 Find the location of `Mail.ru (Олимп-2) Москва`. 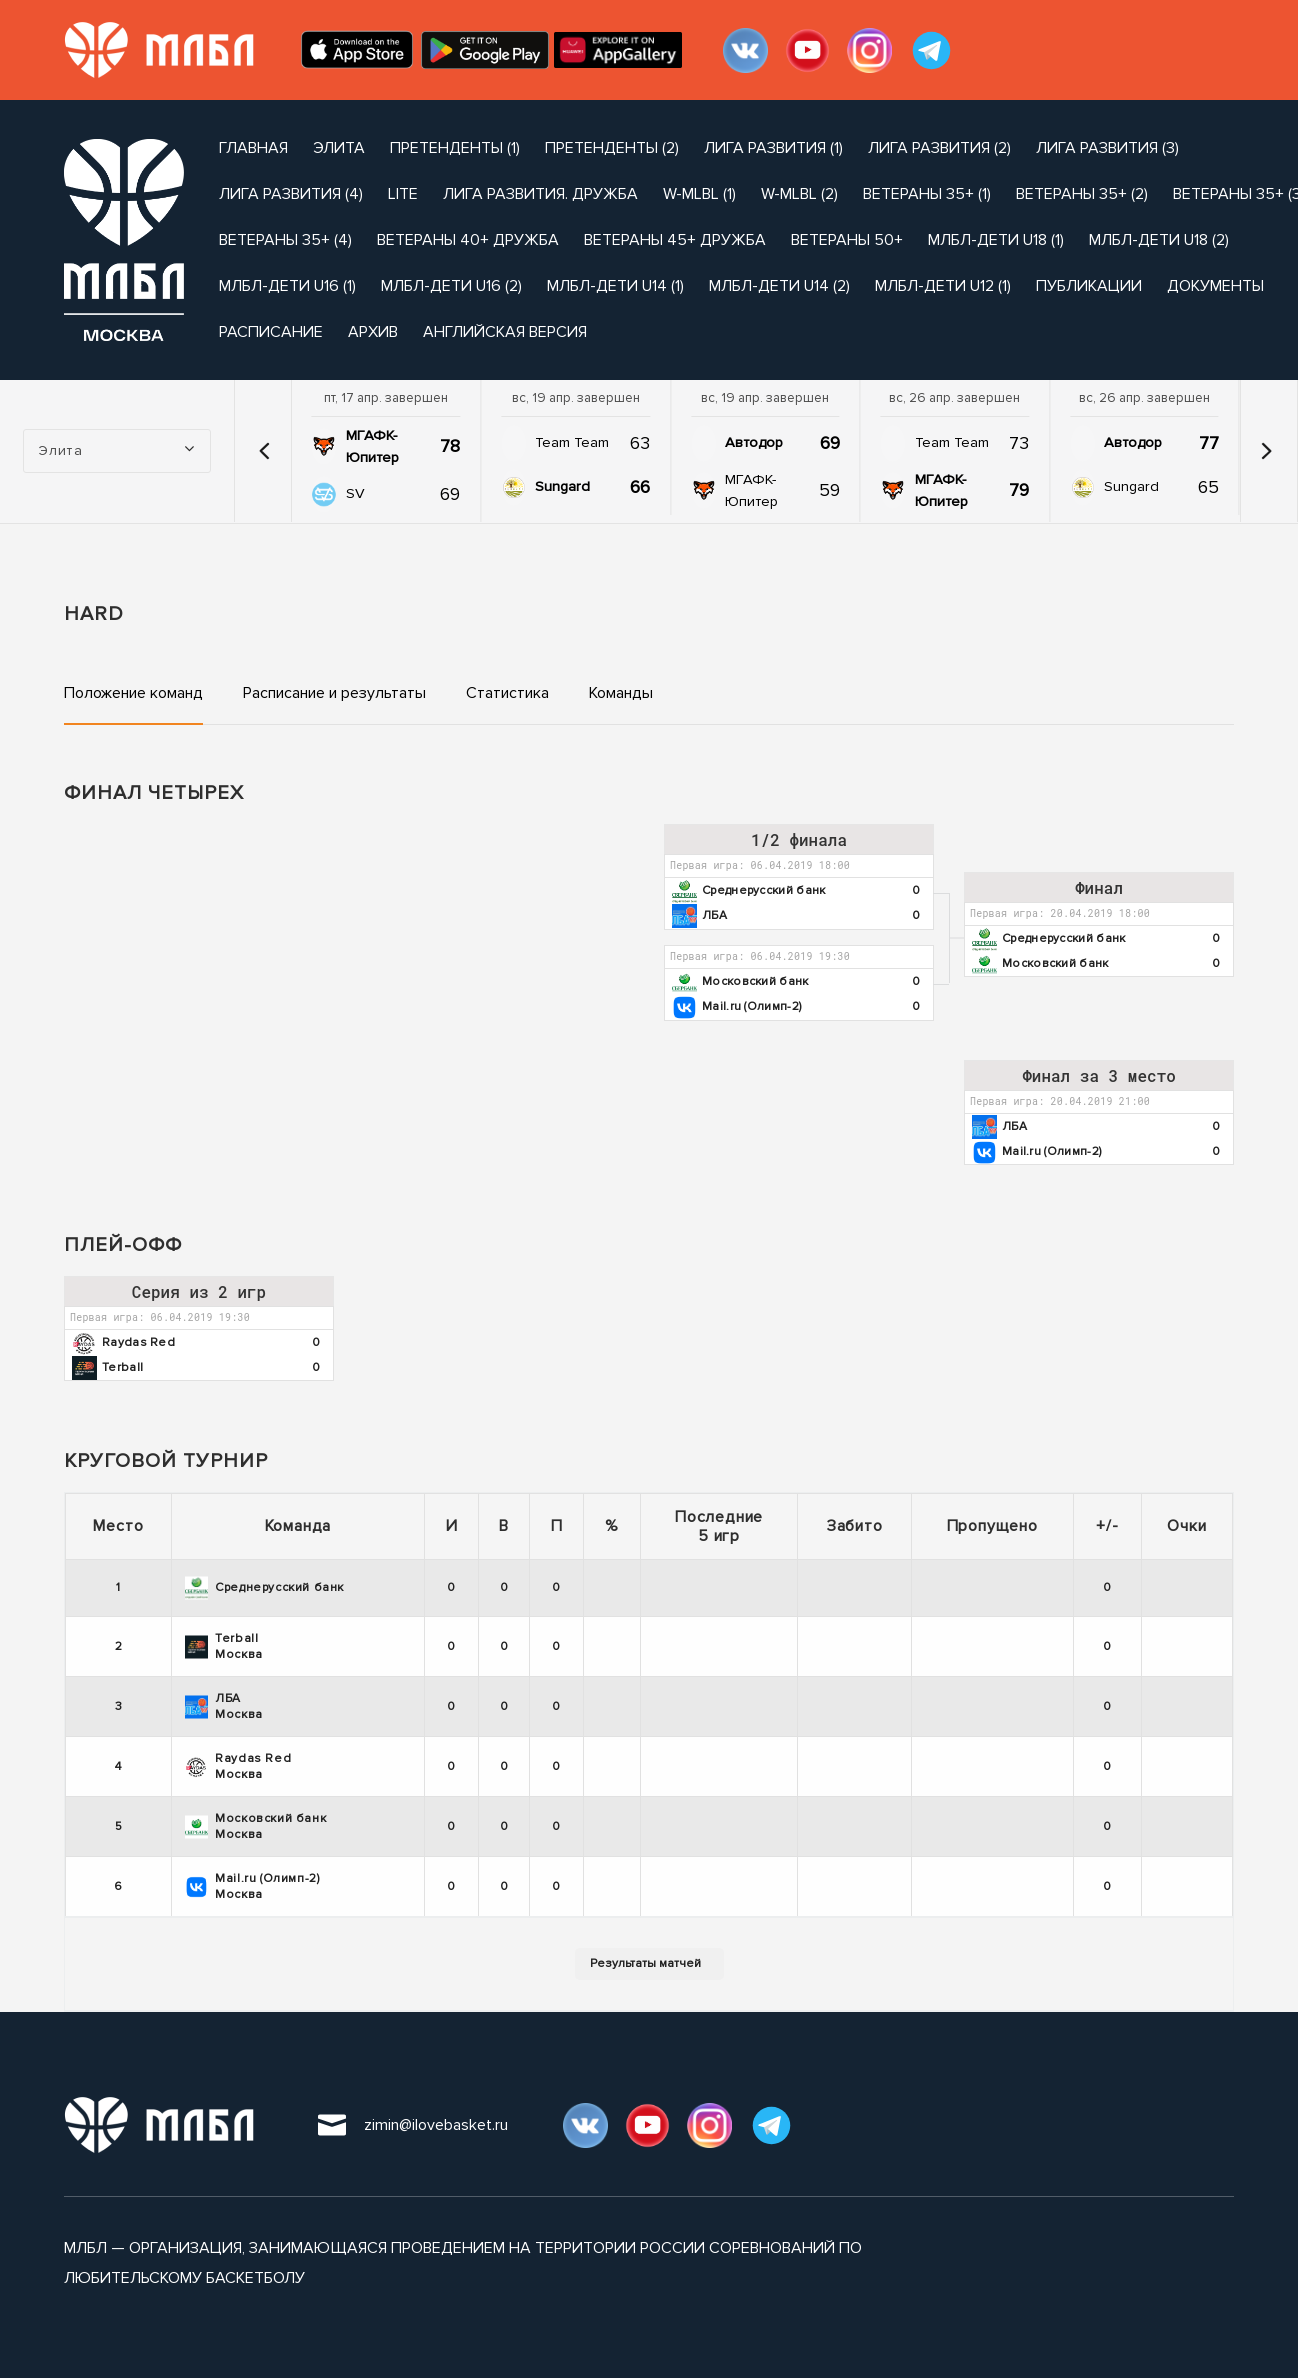

Mail.ru (Олимп-2) Москва is located at coordinates (252, 1886).